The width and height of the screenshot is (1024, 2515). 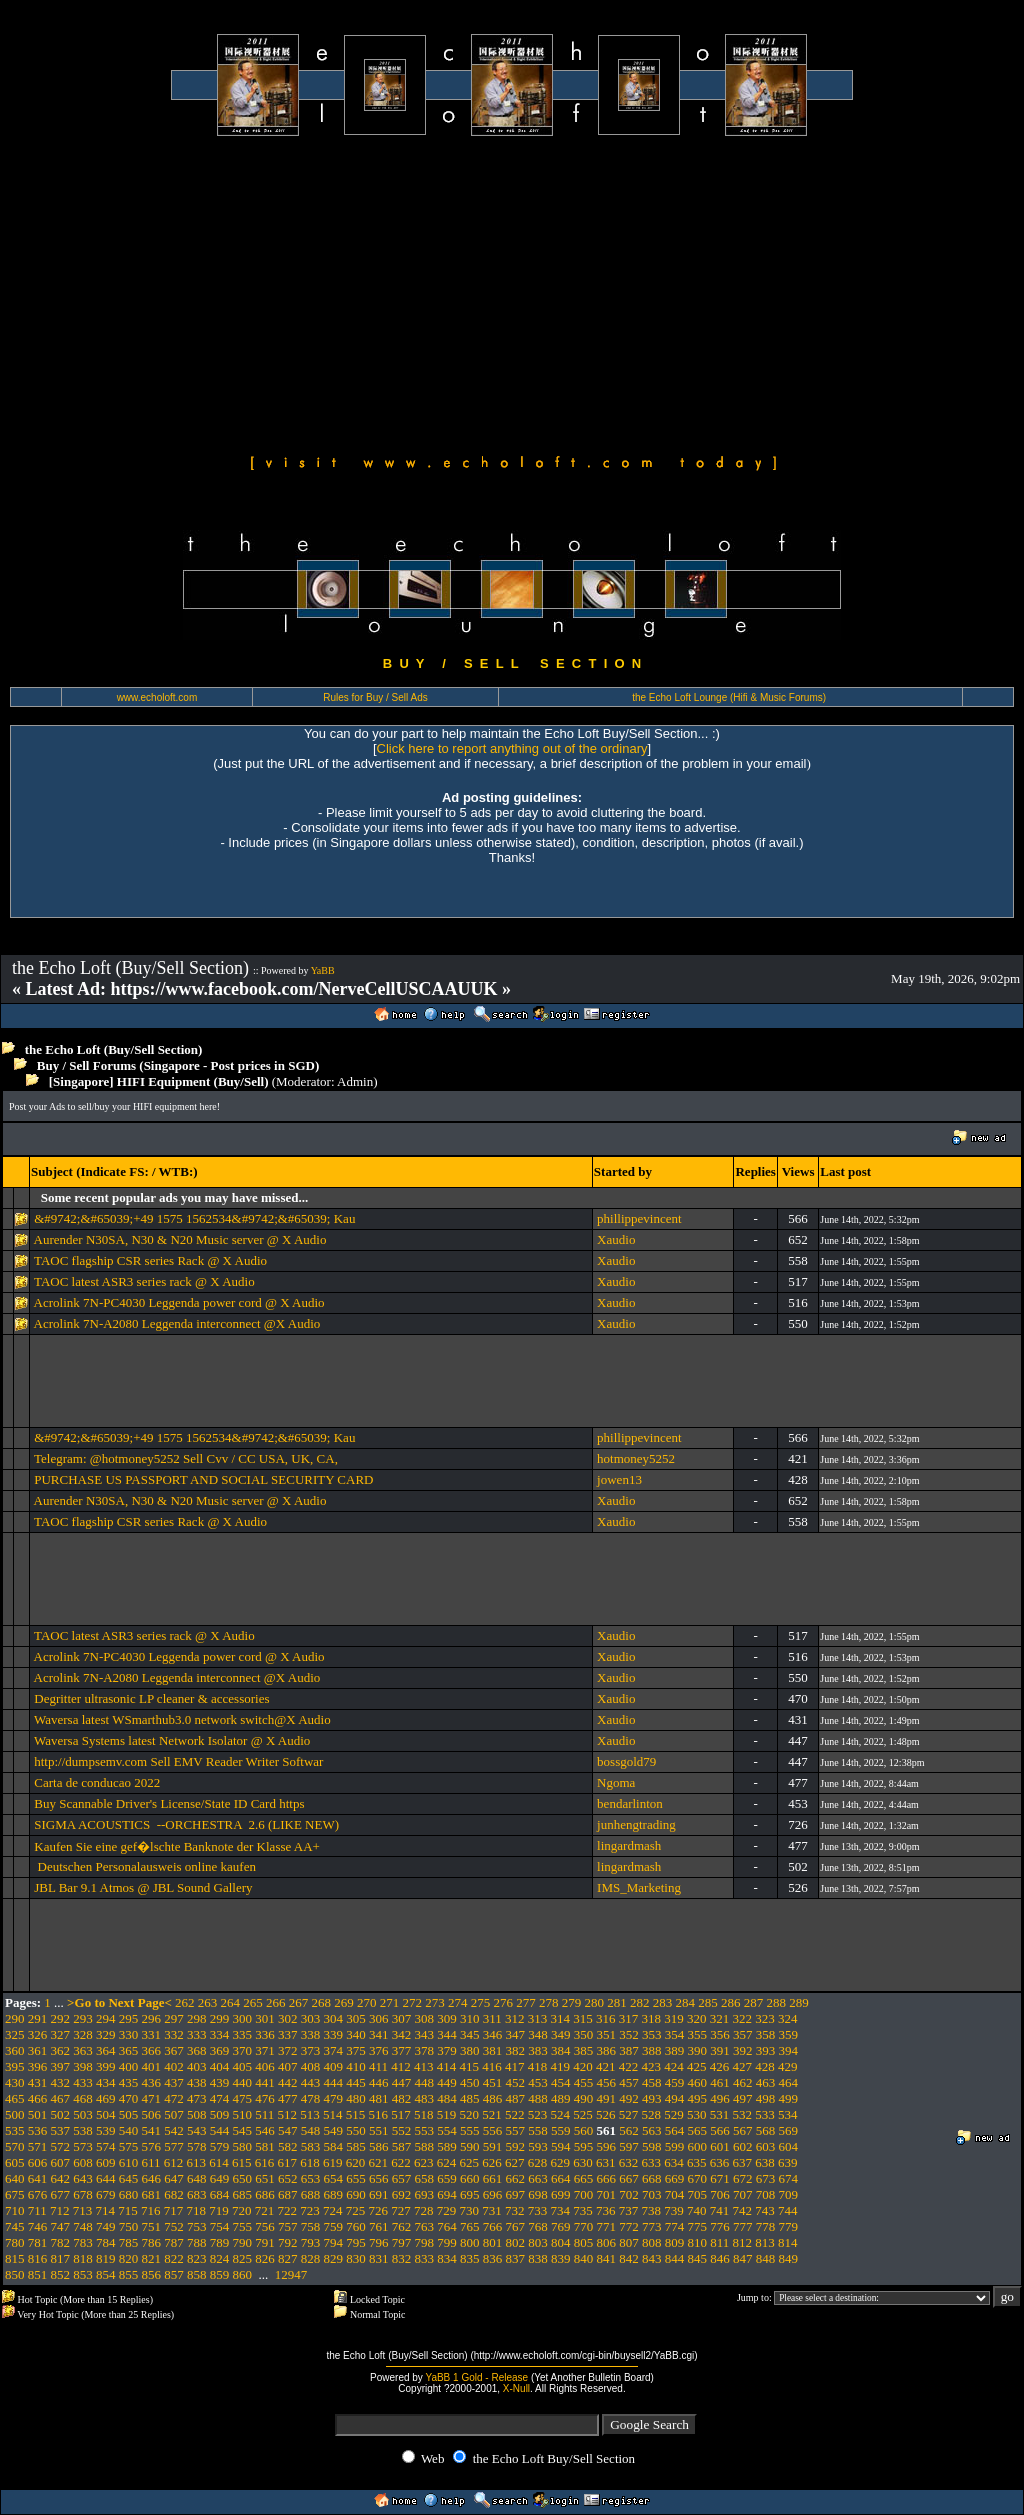 What do you see at coordinates (334, 2066) in the screenshot?
I see `409` at bounding box center [334, 2066].